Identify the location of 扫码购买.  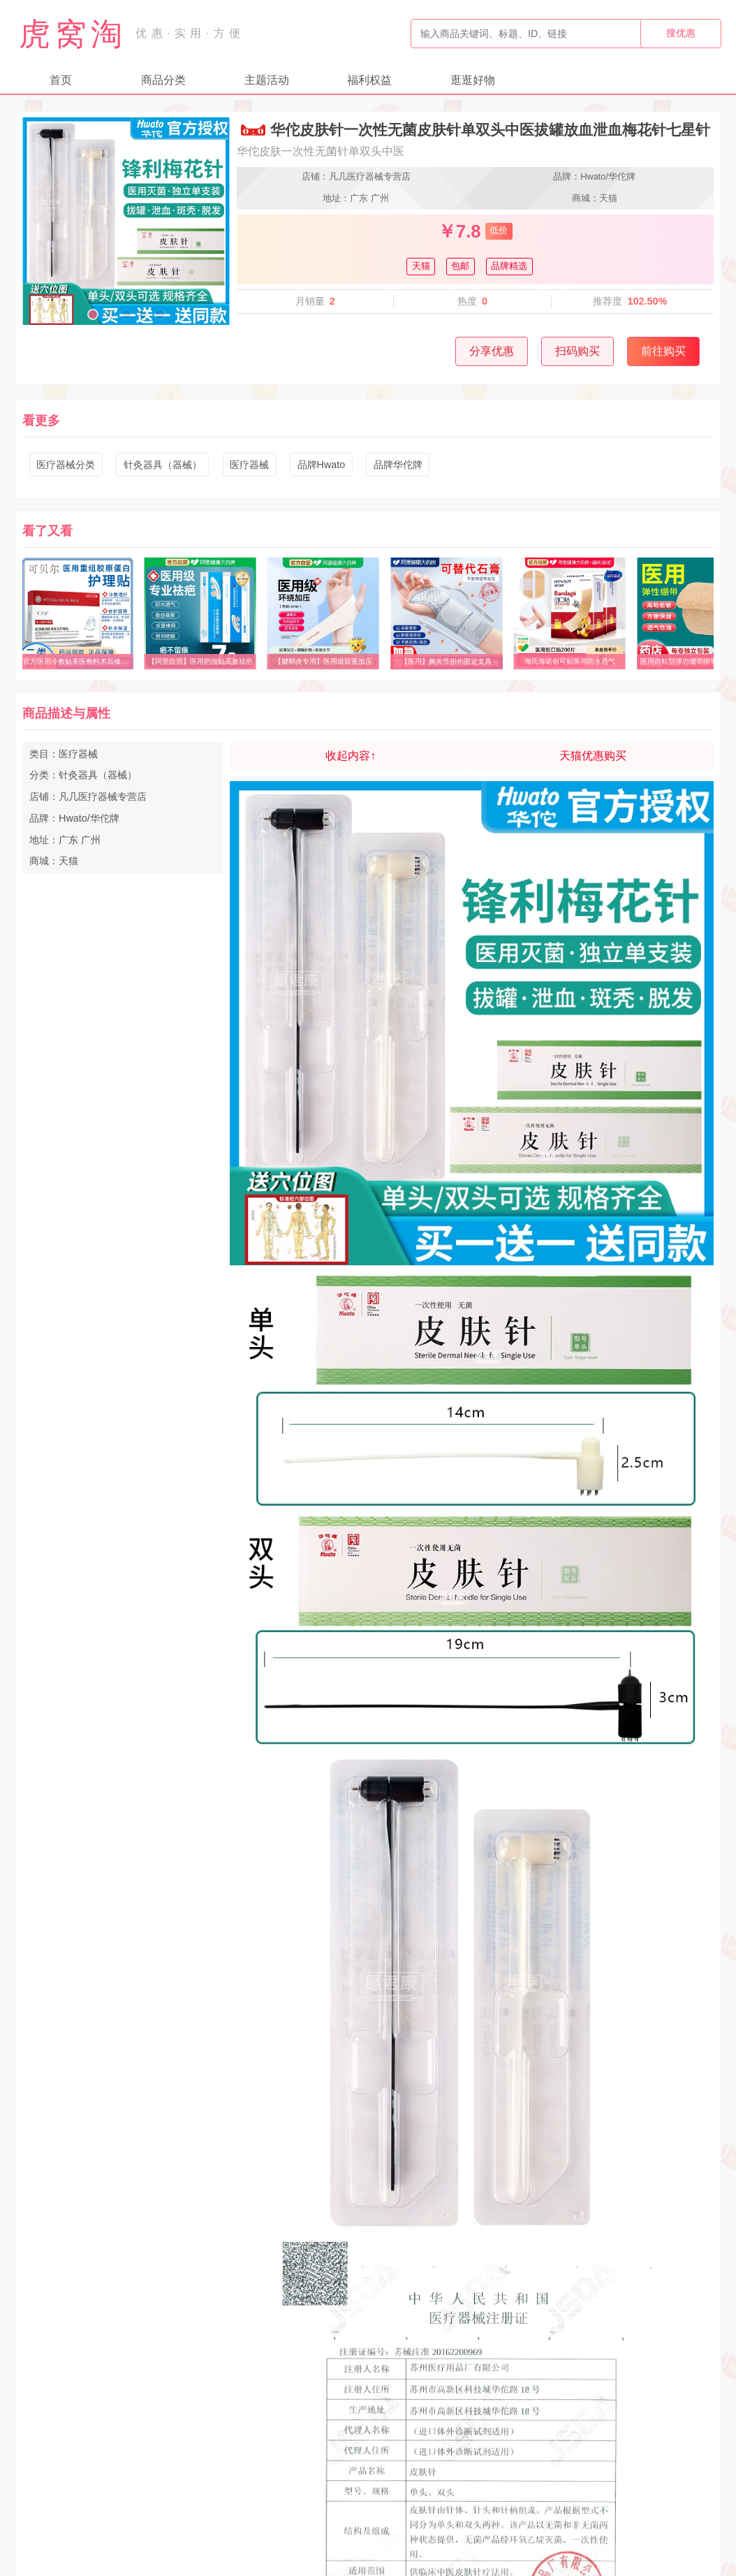
(577, 351).